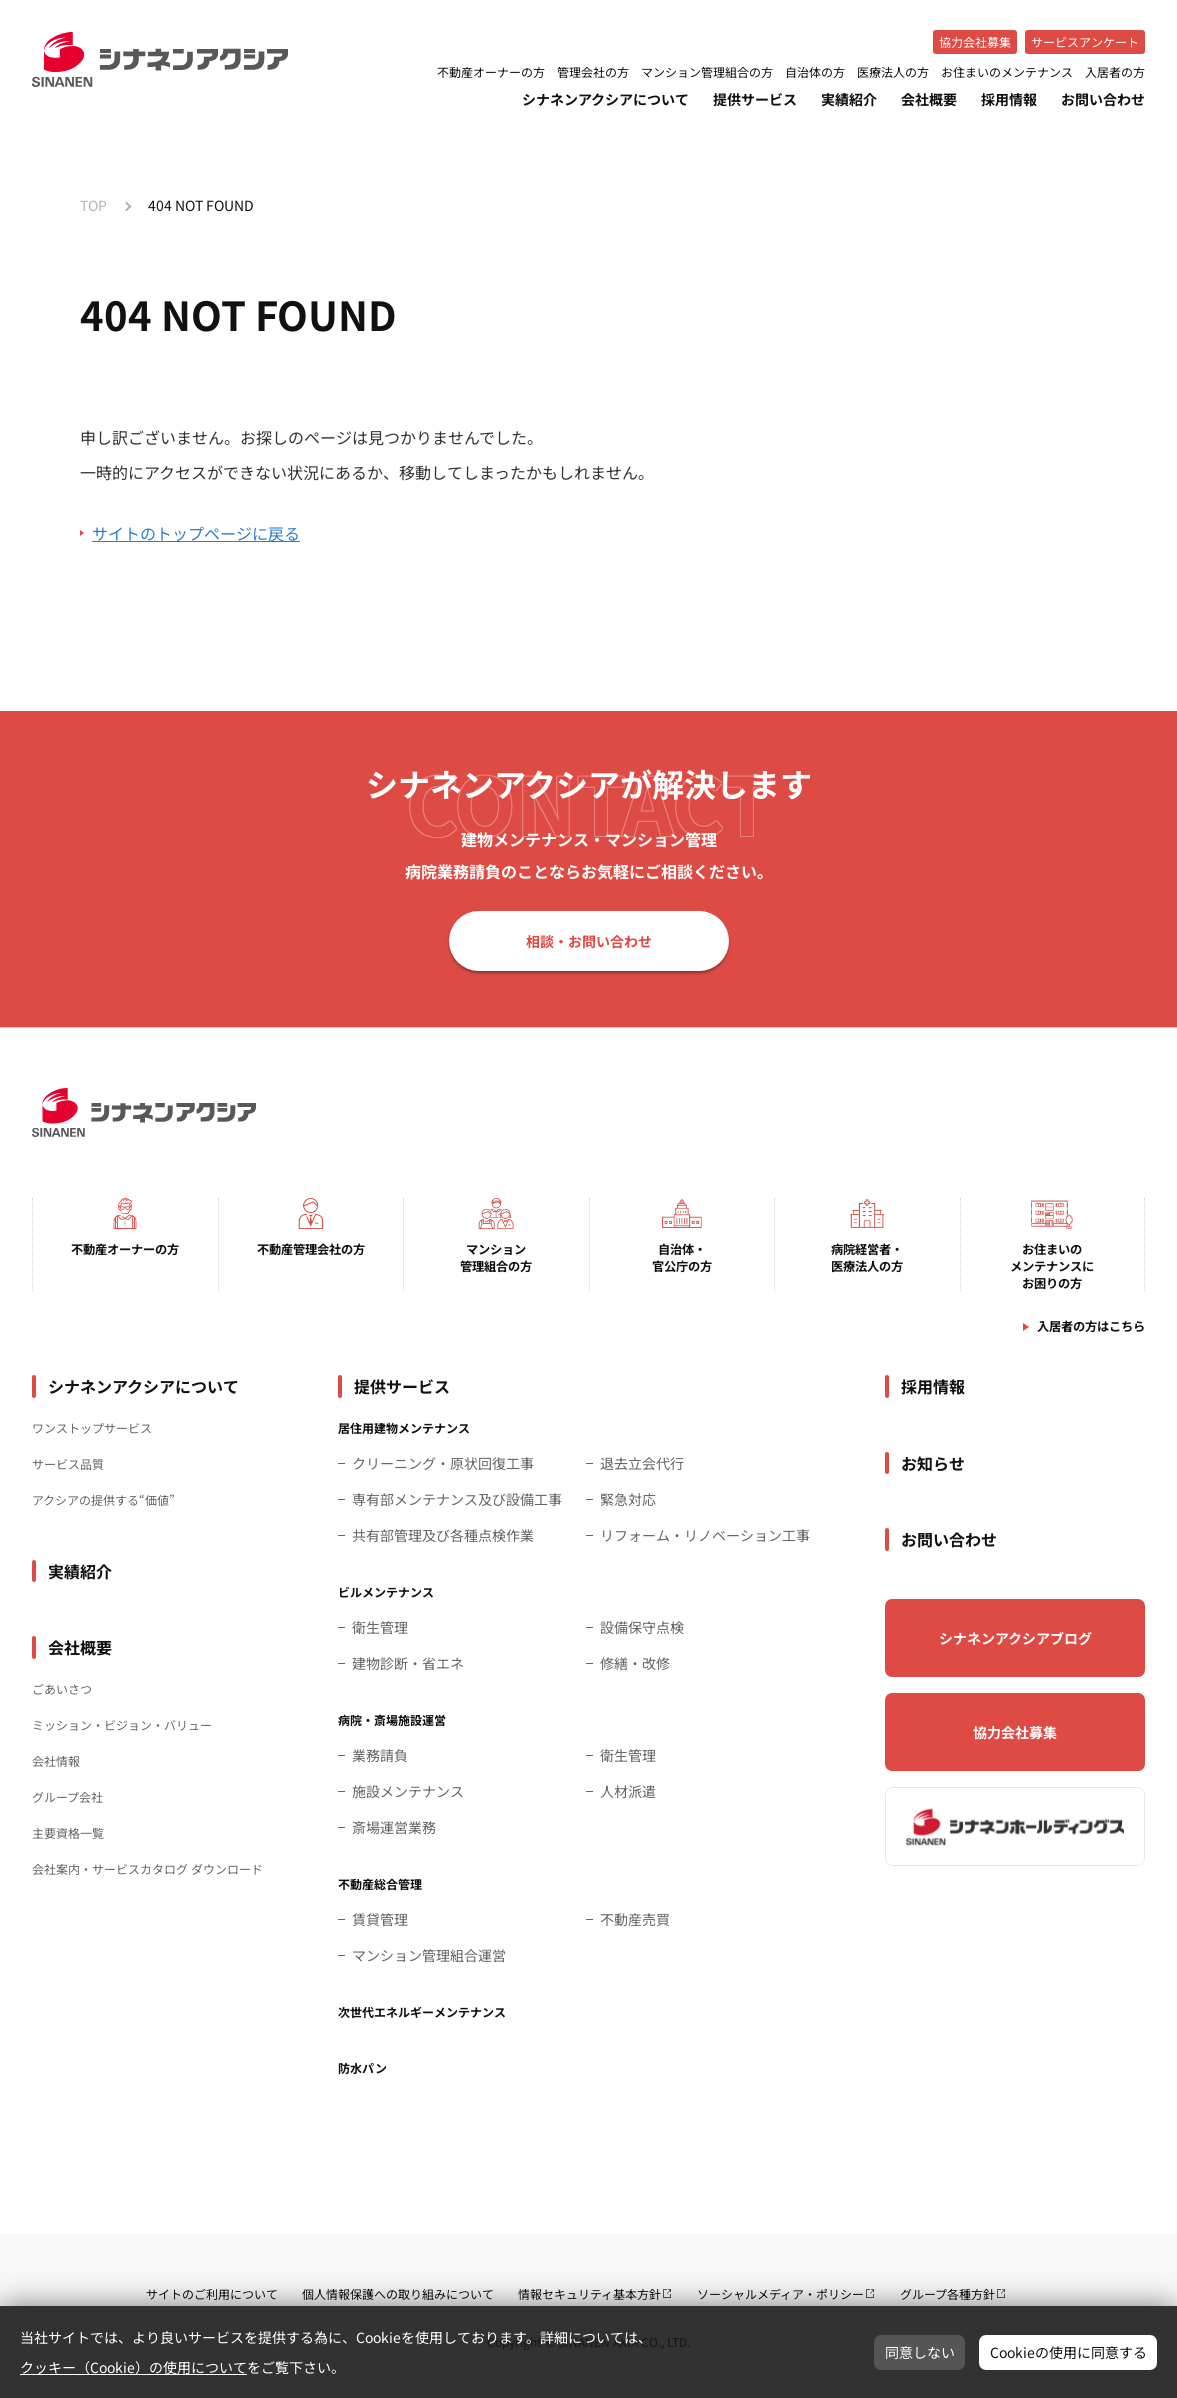 This screenshot has width=1177, height=2398. Describe the element at coordinates (1015, 1638) in the screenshot. I see `シナネンアクシアブログ` at that location.